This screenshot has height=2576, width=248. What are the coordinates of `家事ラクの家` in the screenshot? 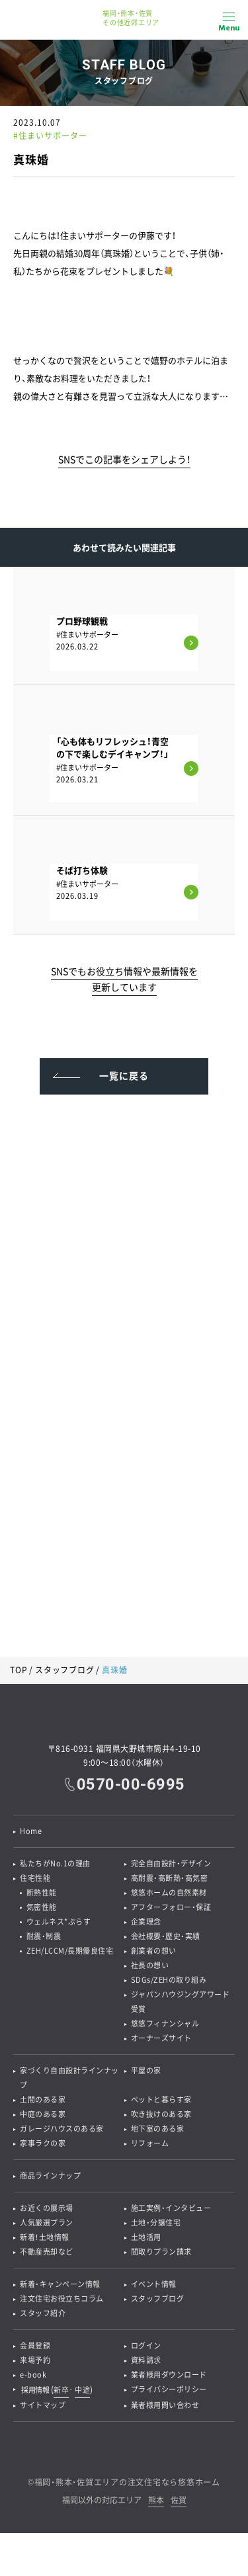 It's located at (42, 2143).